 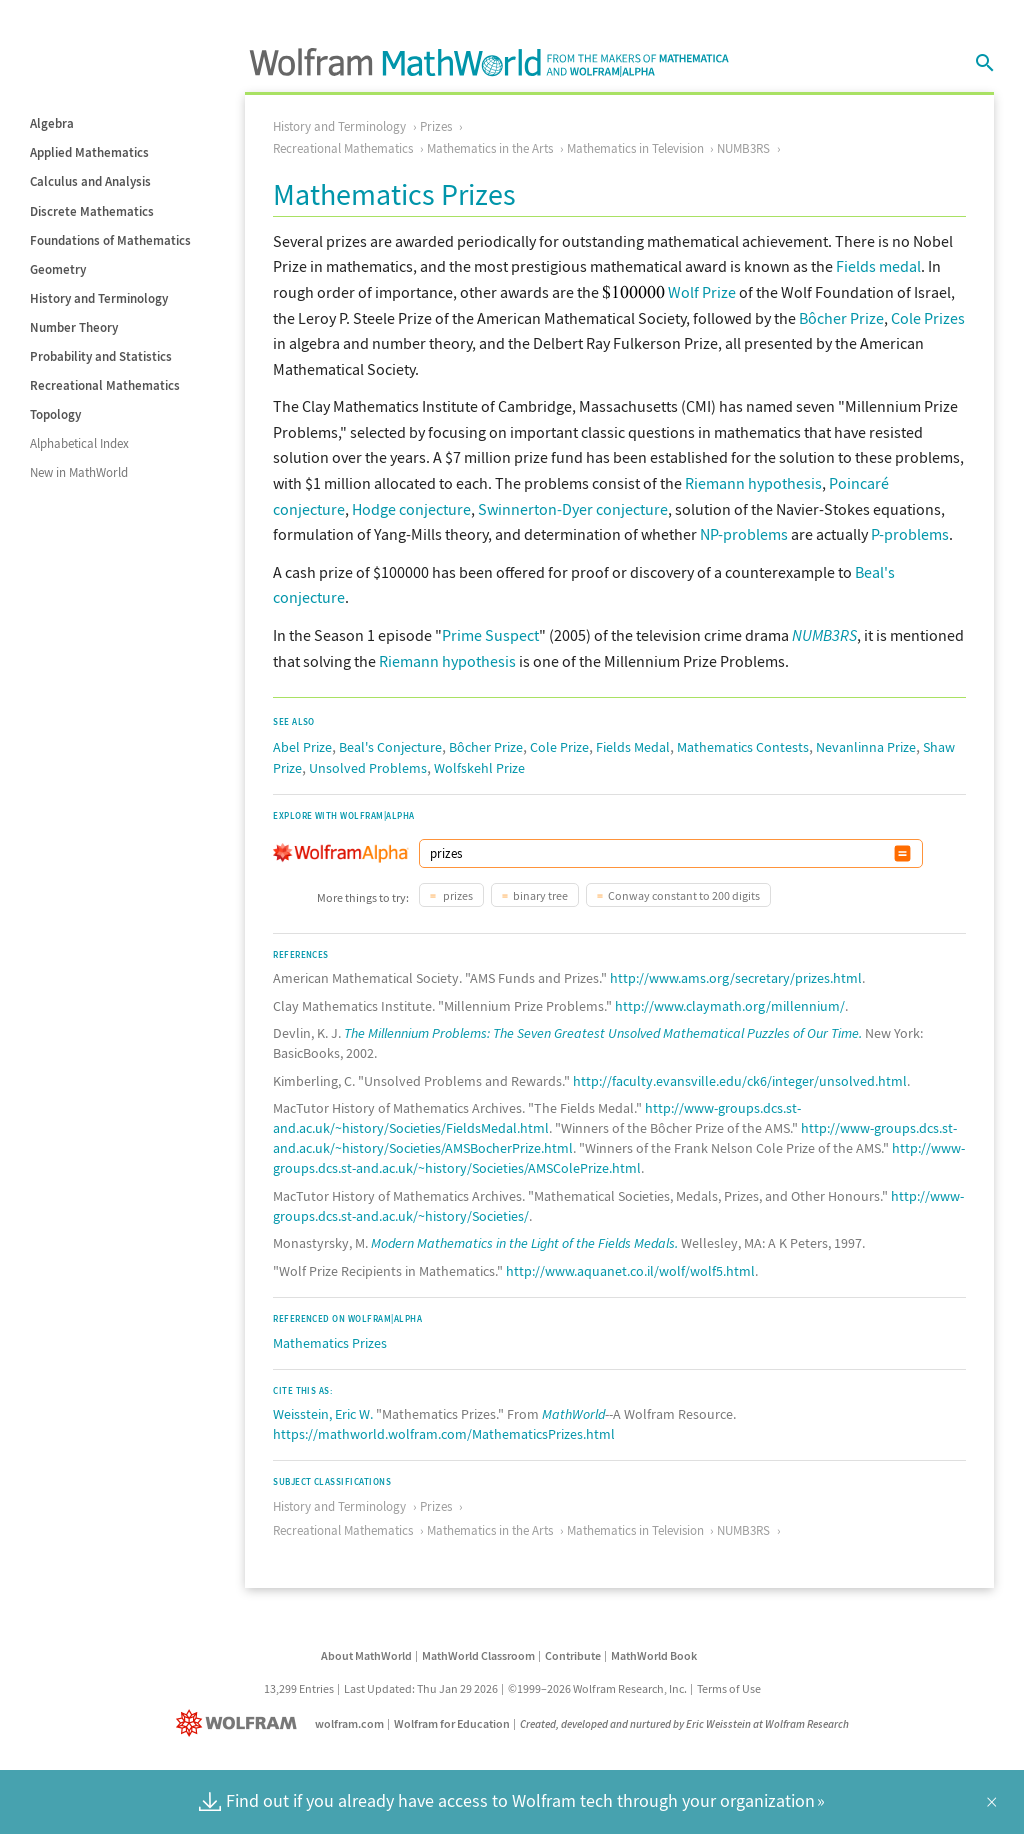 What do you see at coordinates (841, 318) in the screenshot?
I see `Bôcher Prize` at bounding box center [841, 318].